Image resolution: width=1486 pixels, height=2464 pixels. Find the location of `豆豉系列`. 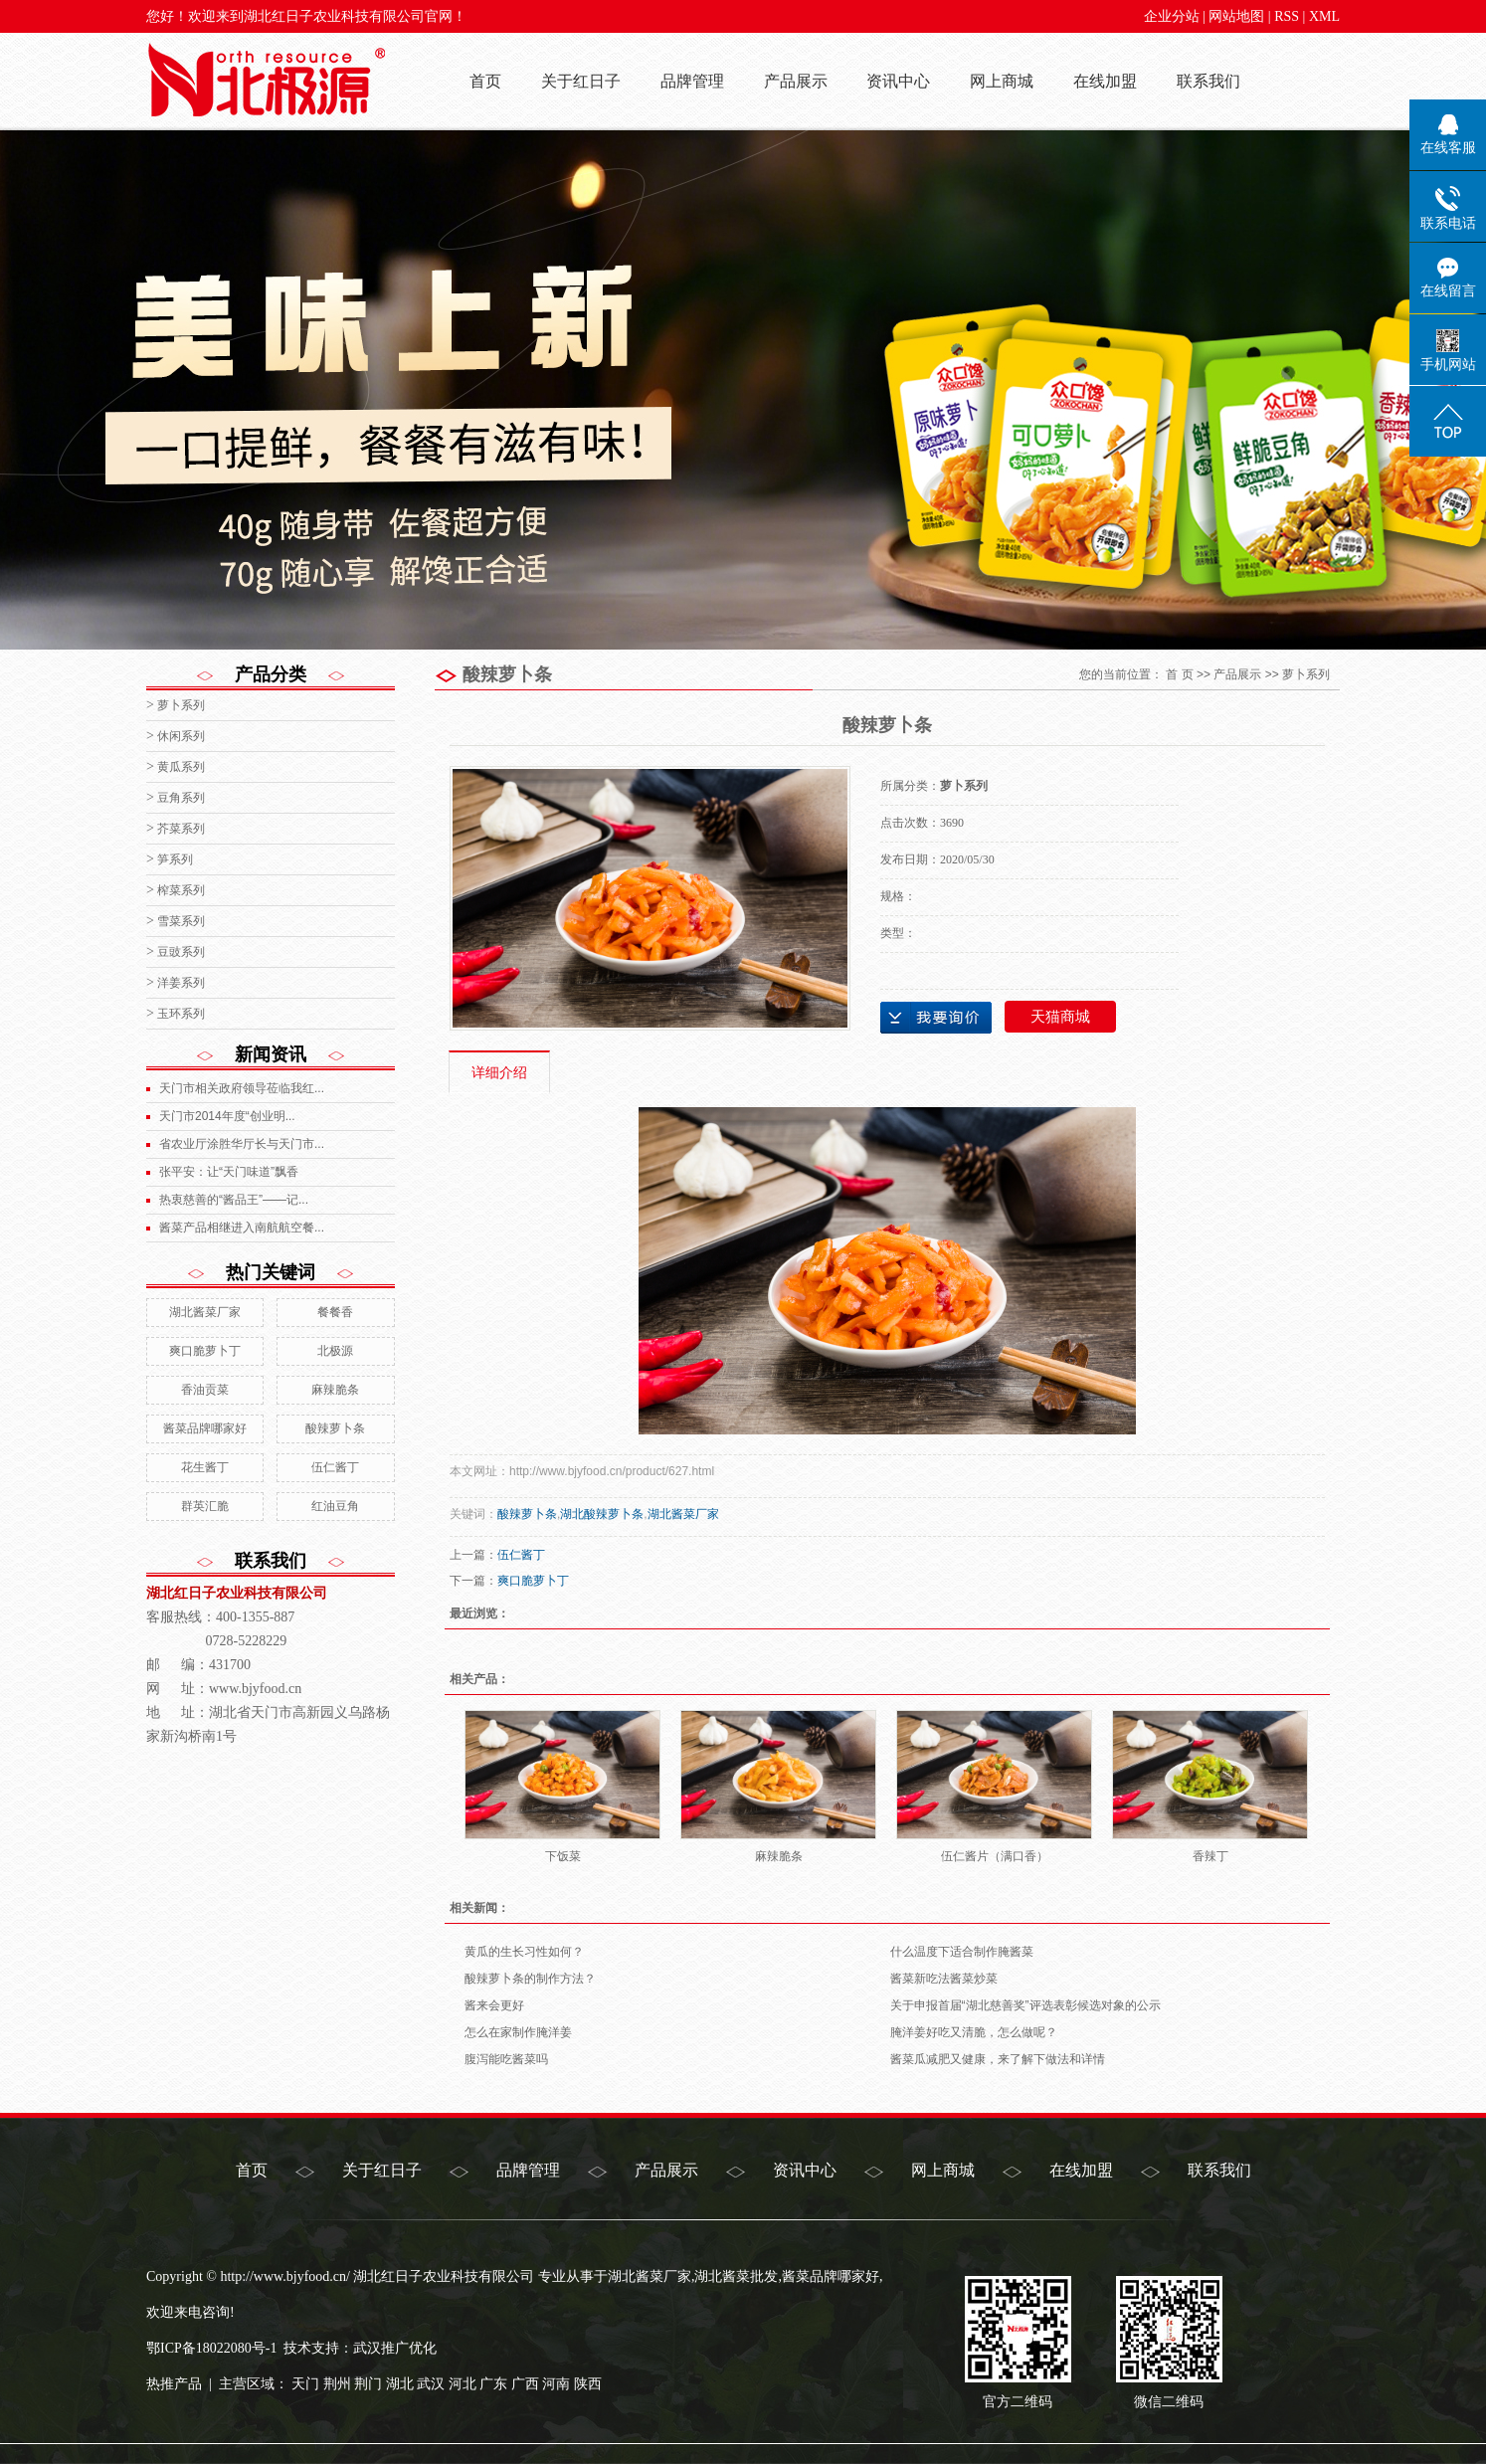

豆豉系列 is located at coordinates (181, 952).